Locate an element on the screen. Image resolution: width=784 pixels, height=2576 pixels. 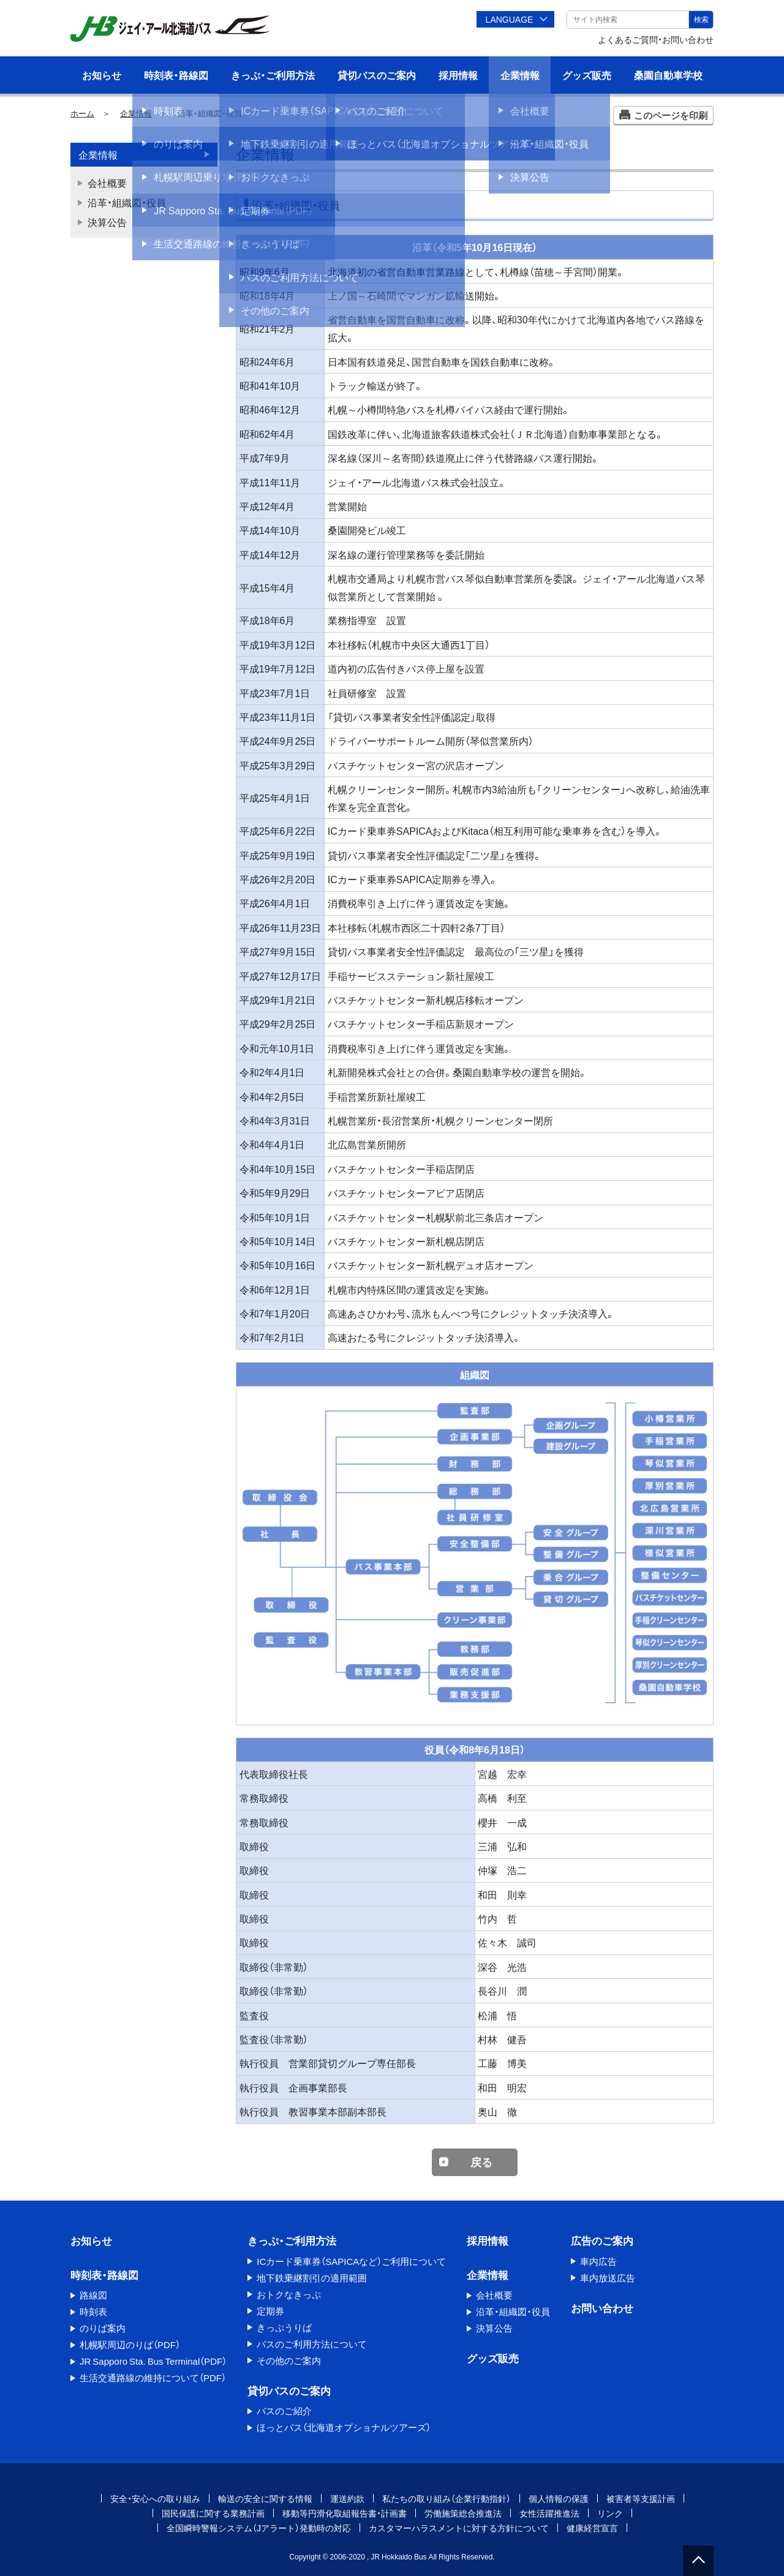
定期券 is located at coordinates (270, 2311).